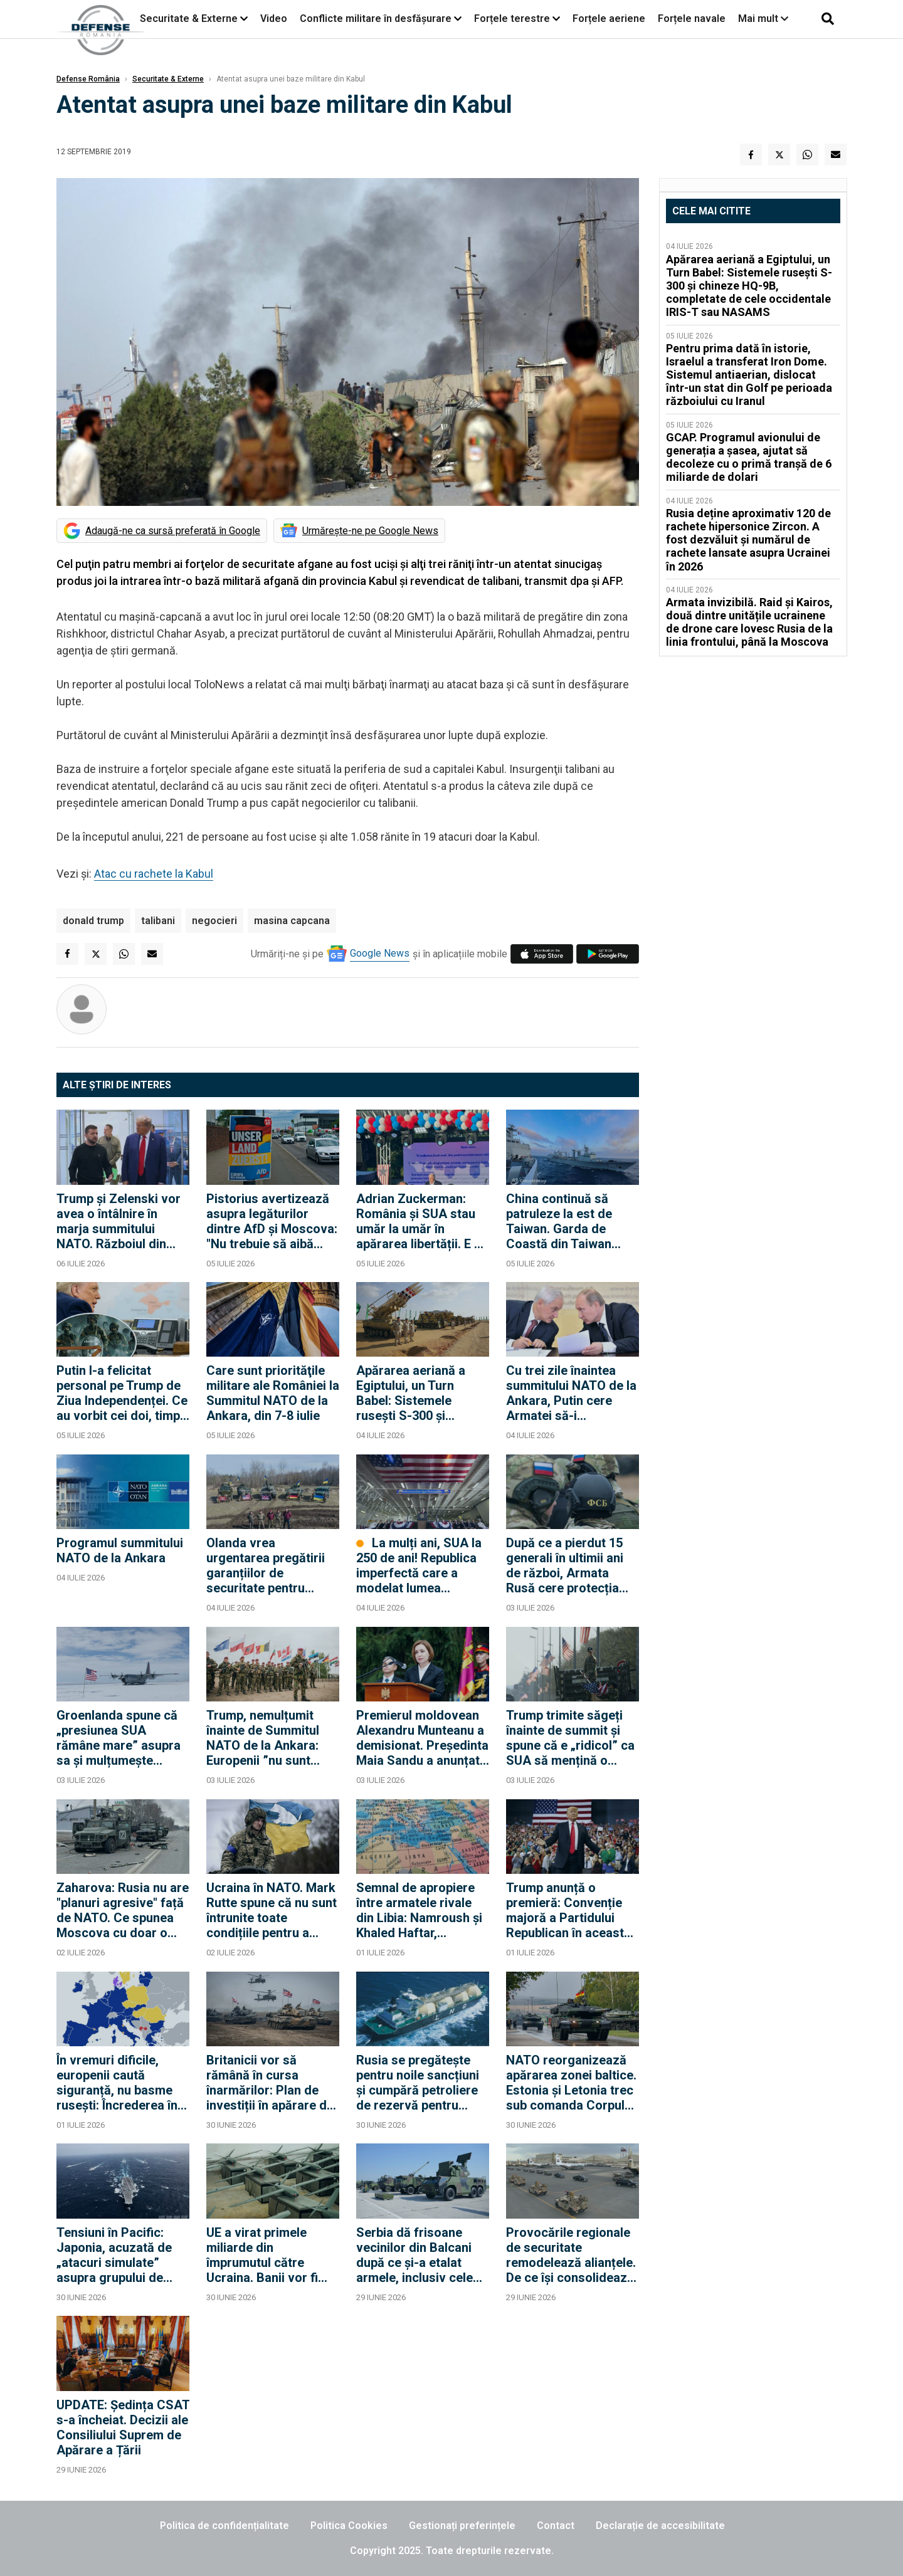 The height and width of the screenshot is (2576, 903). I want to click on Politica de confidențialitate, so click(224, 2525).